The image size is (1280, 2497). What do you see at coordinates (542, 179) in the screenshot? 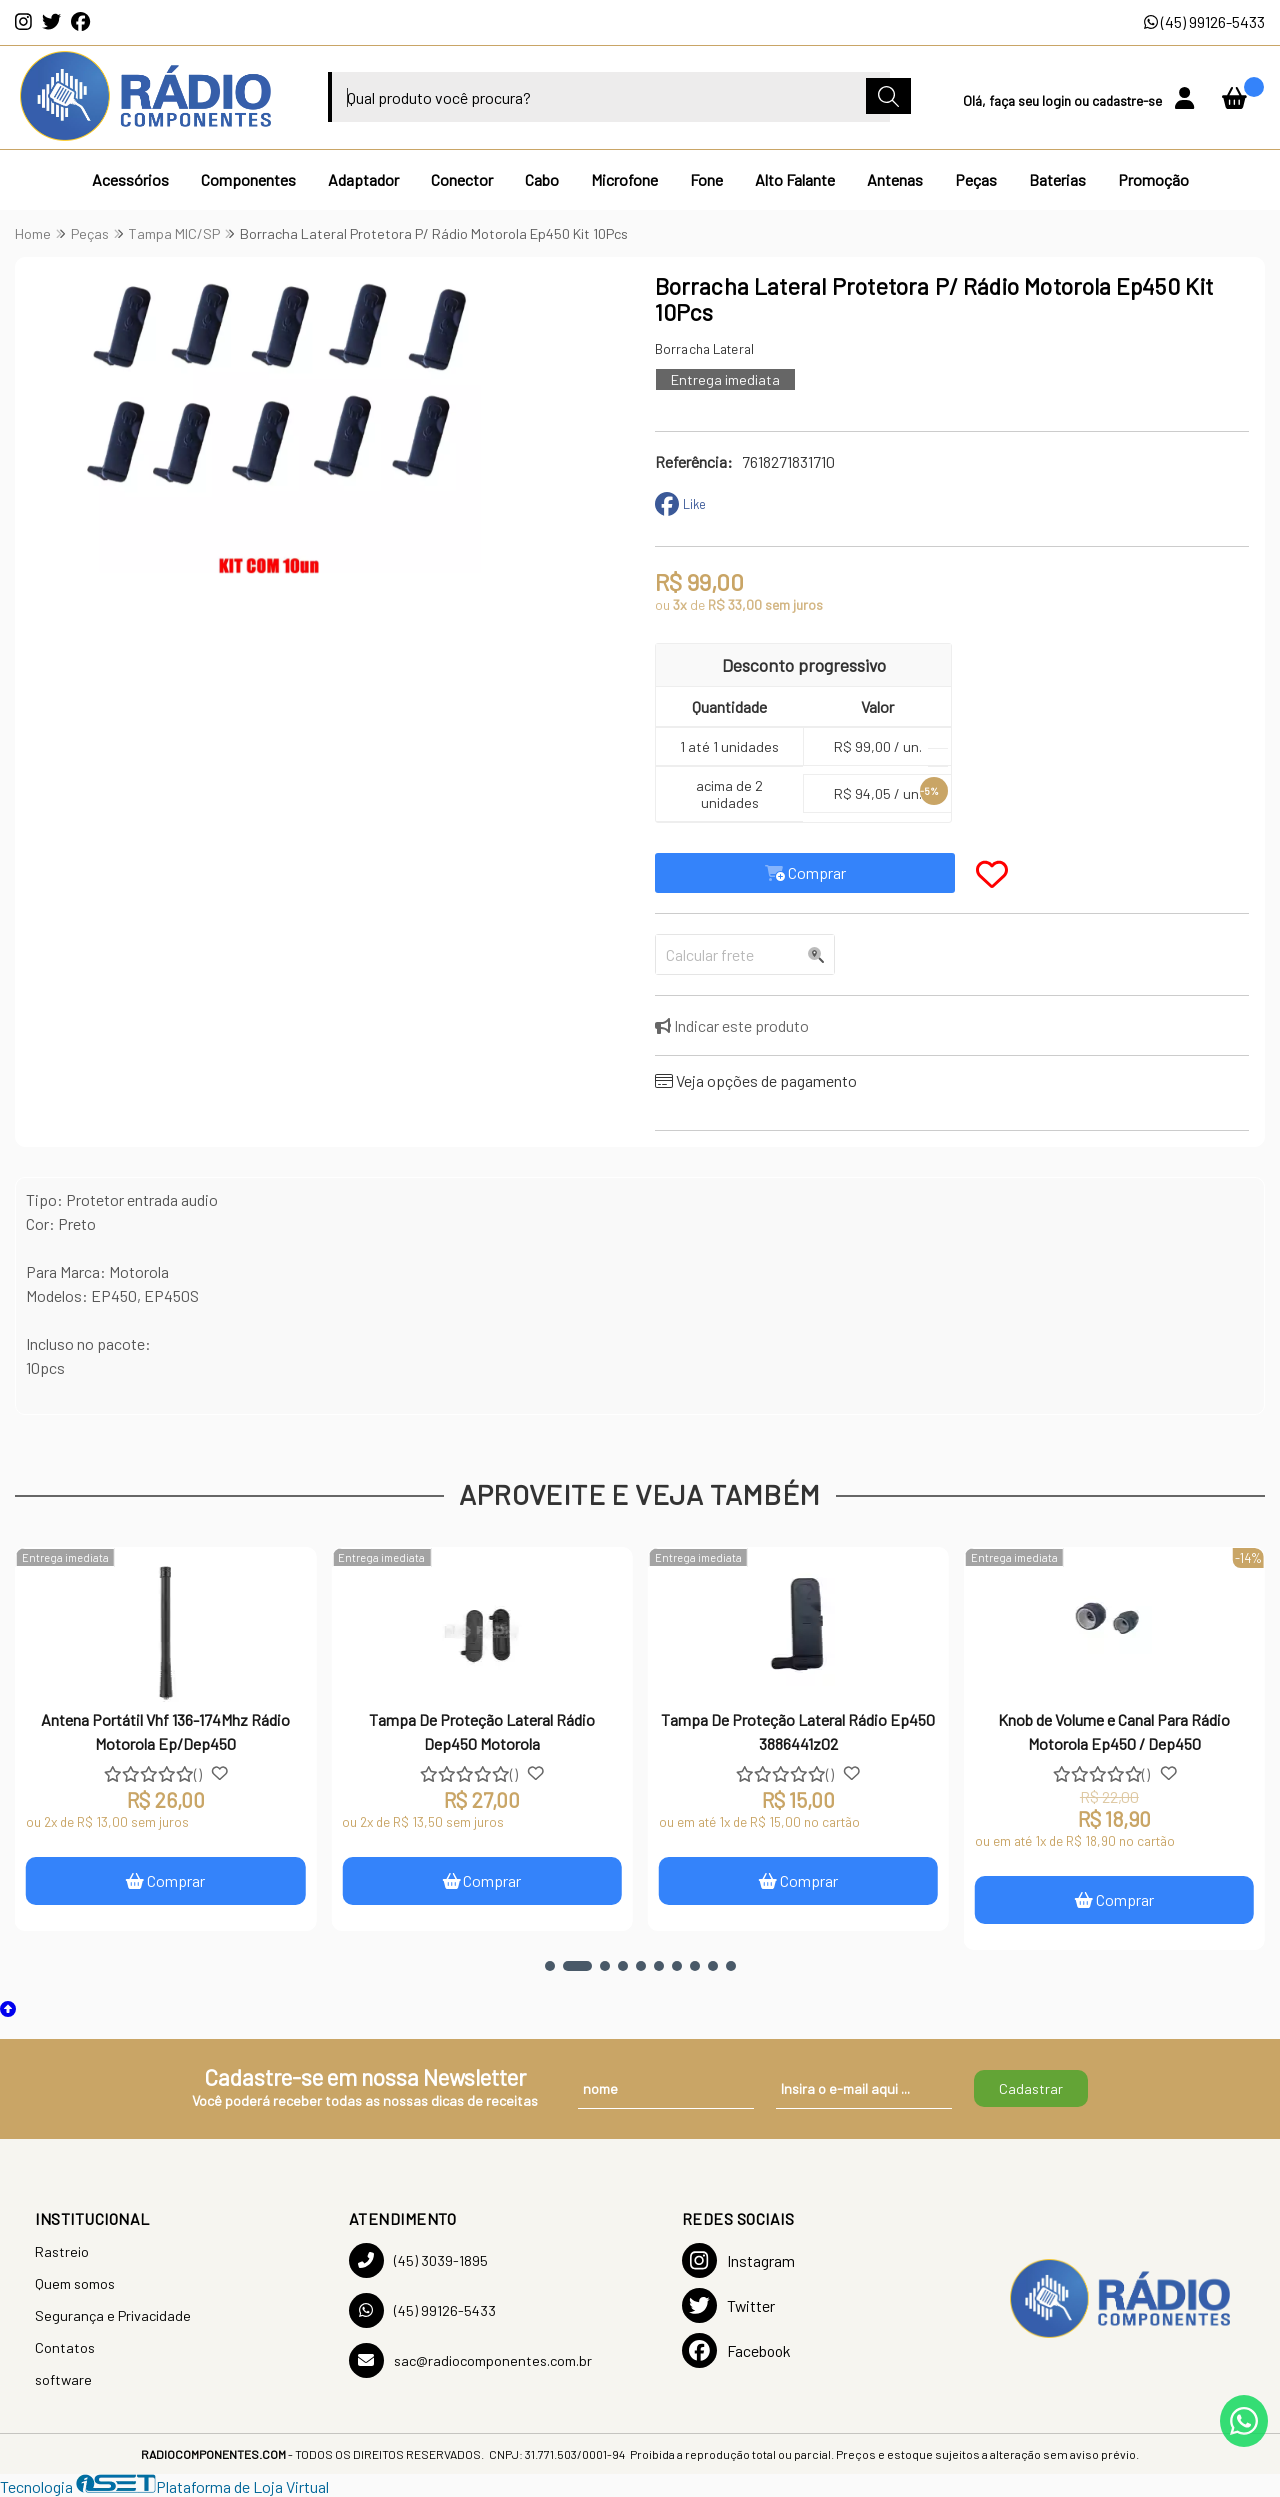
I see `Cabo` at bounding box center [542, 179].